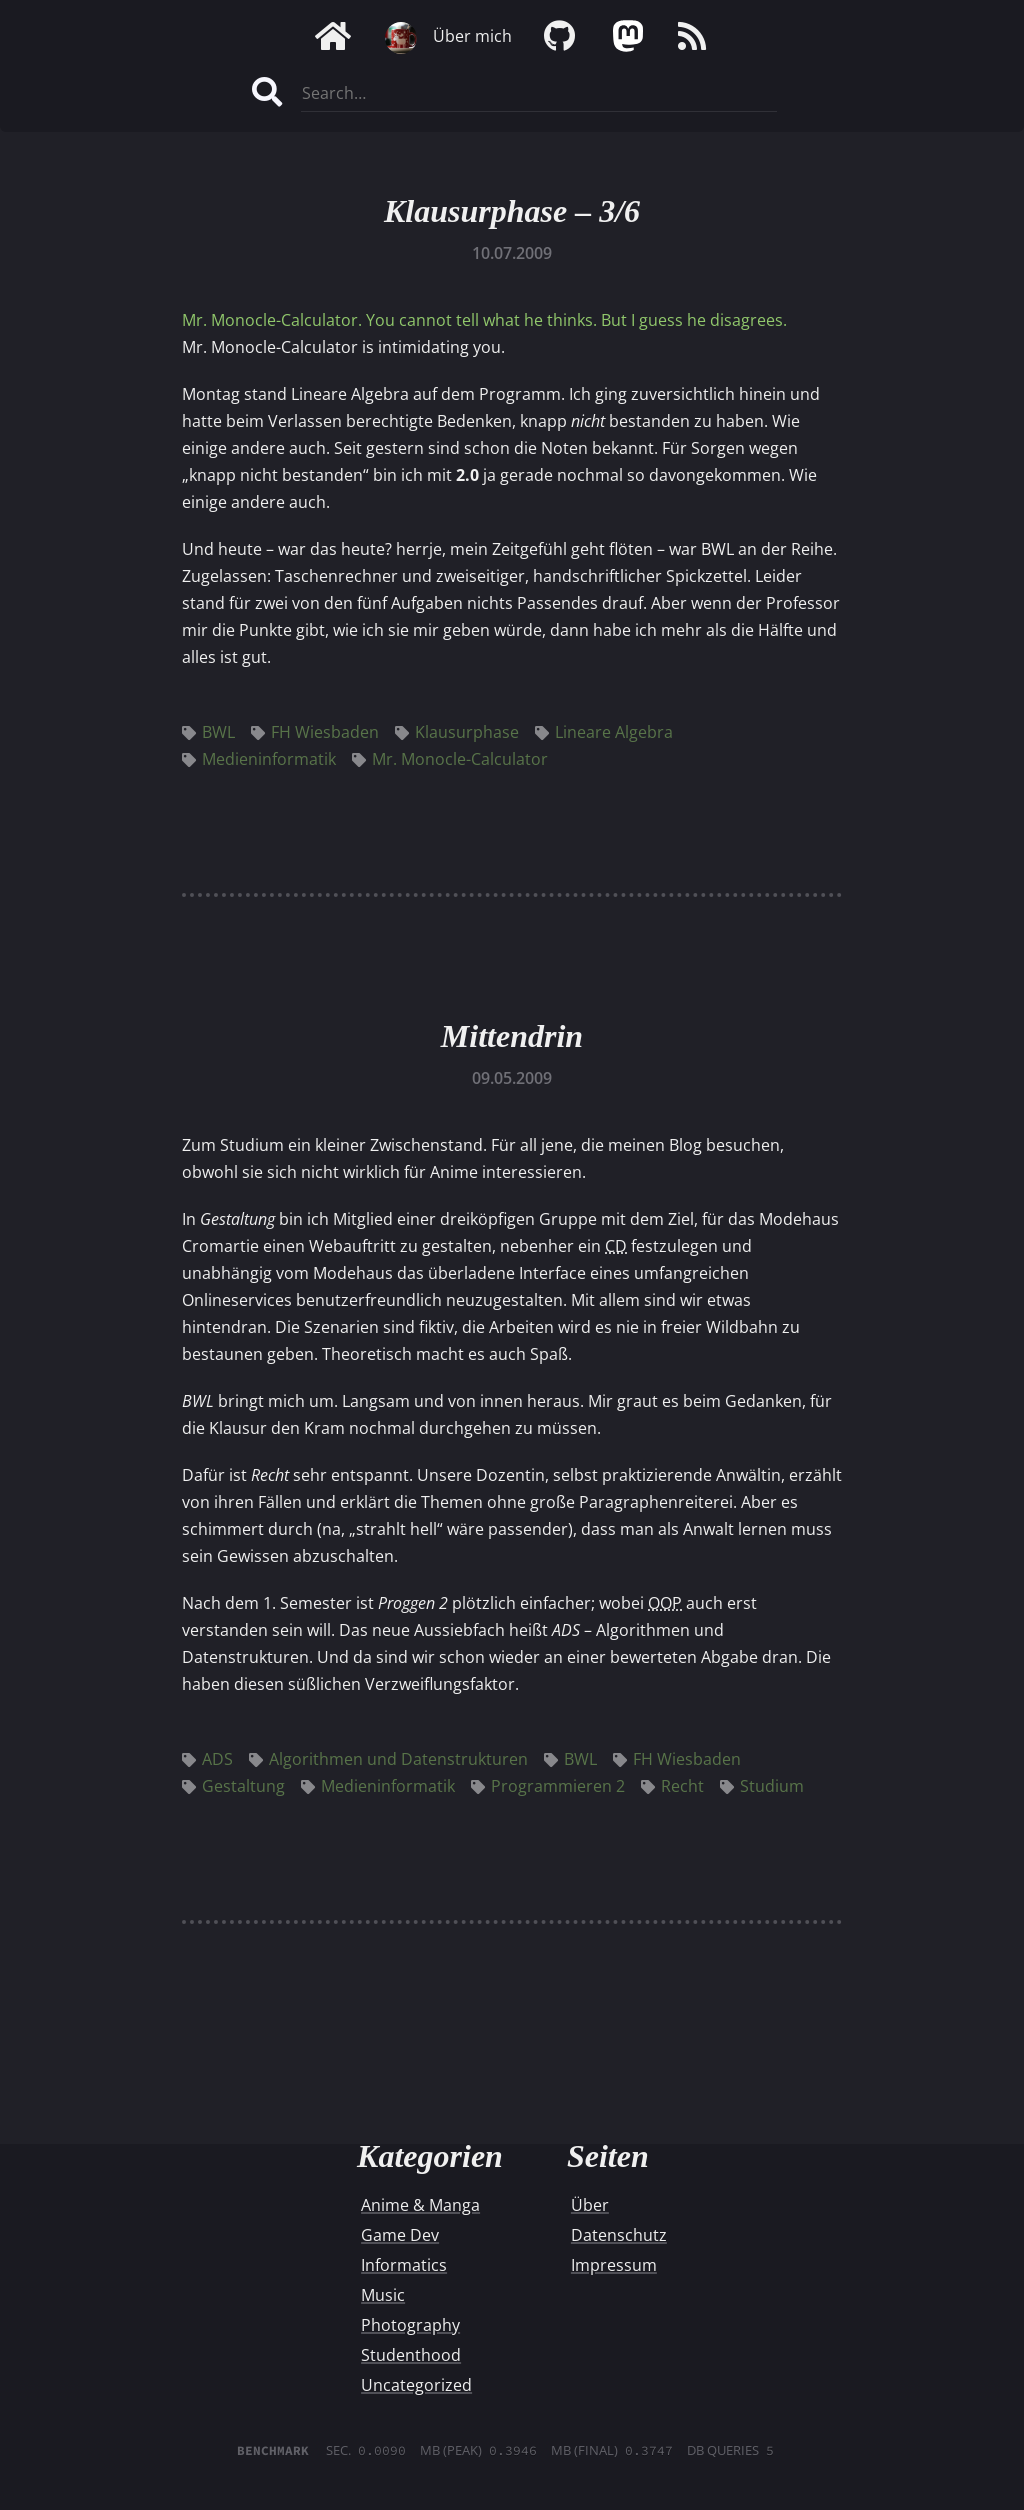 The image size is (1024, 2510). Describe the element at coordinates (383, 2295) in the screenshot. I see `Music` at that location.